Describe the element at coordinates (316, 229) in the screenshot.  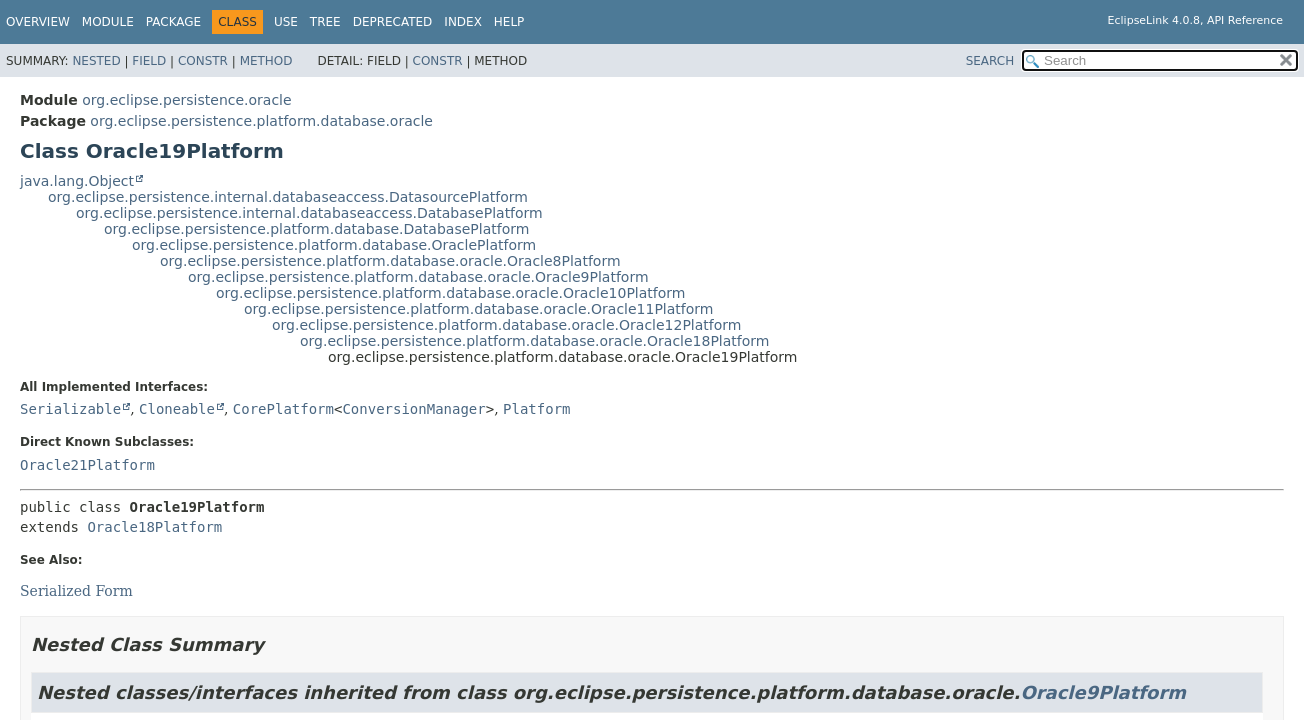
I see `org.eclipse.persistence.platform.database.DatabasePlatform` at that location.